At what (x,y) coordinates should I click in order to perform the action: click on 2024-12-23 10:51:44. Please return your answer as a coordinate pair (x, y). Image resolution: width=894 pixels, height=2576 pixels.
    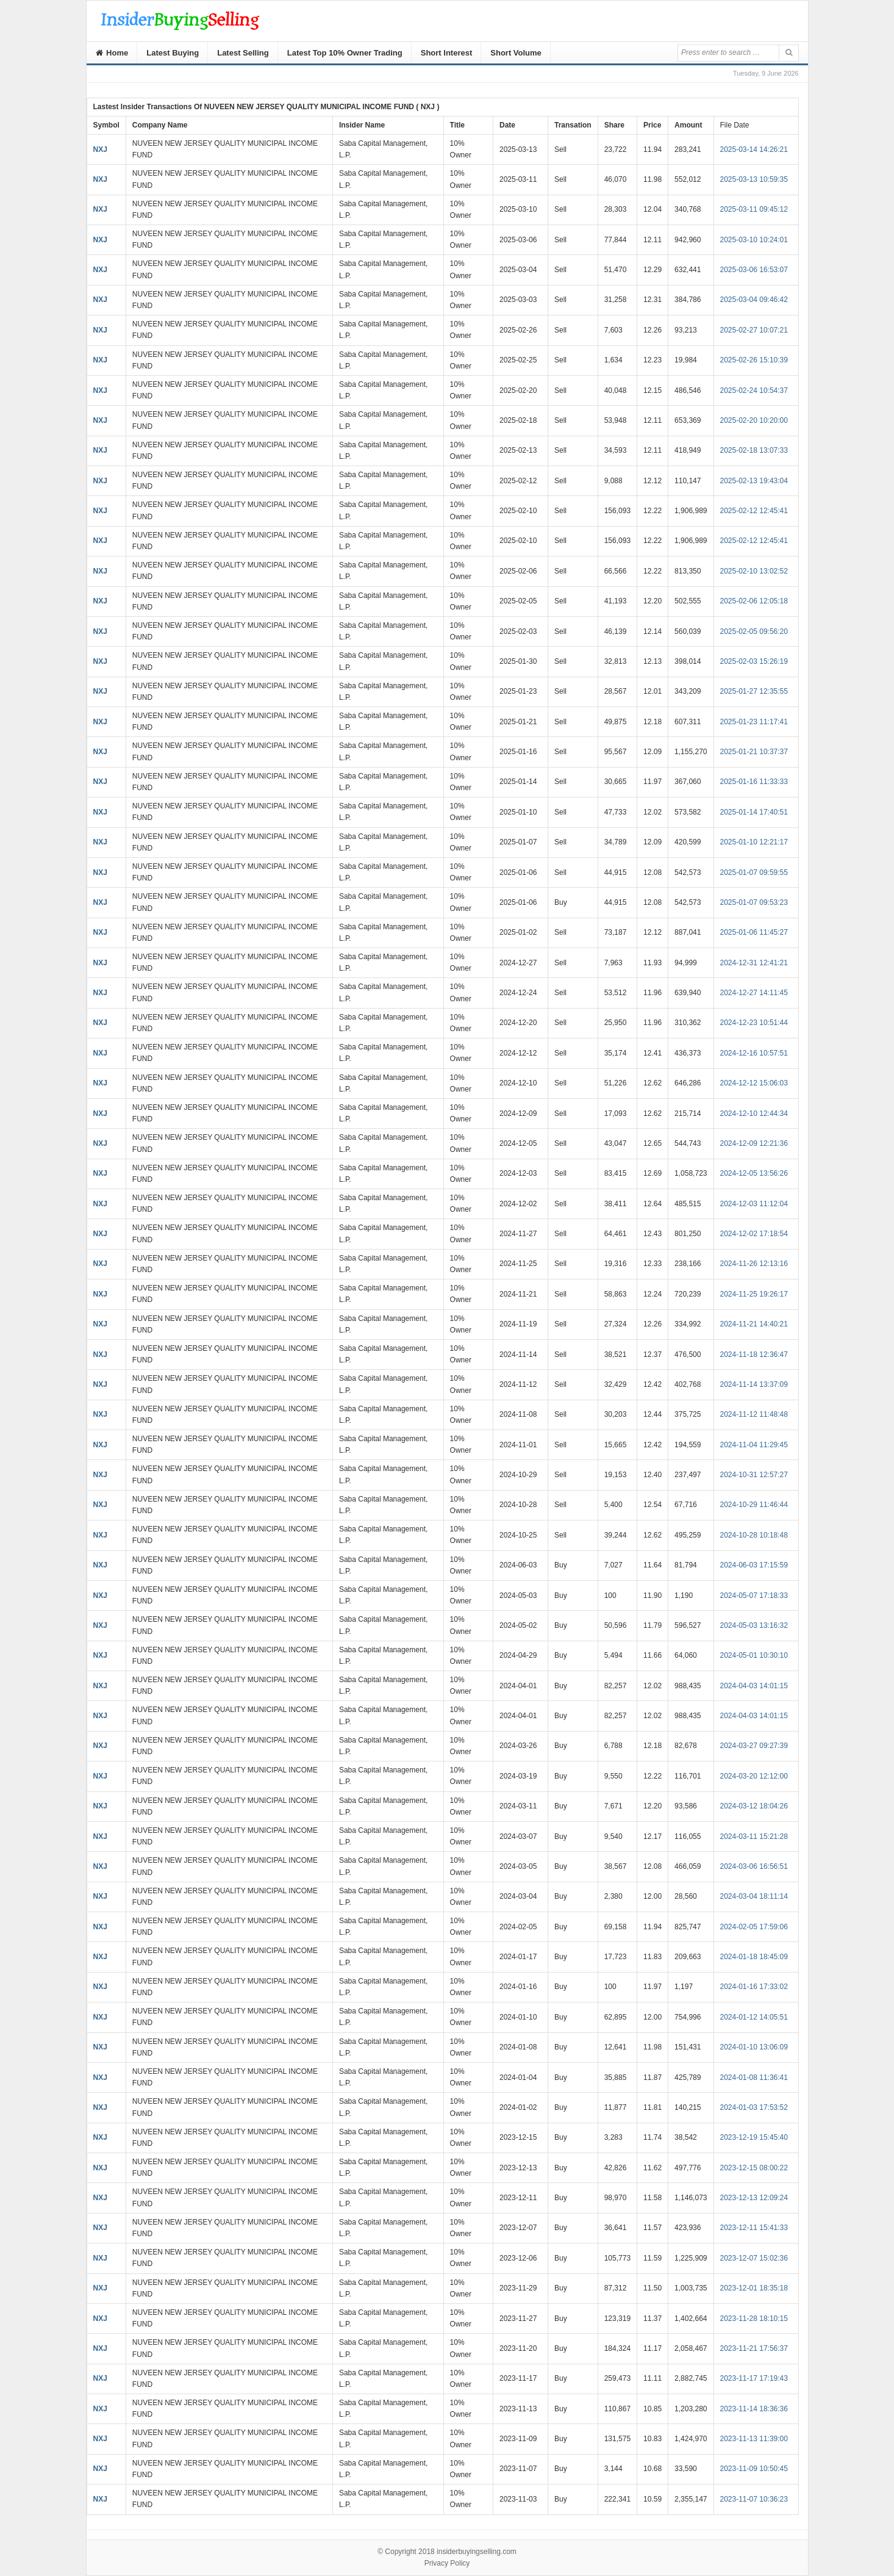
    Looking at the image, I should click on (754, 1022).